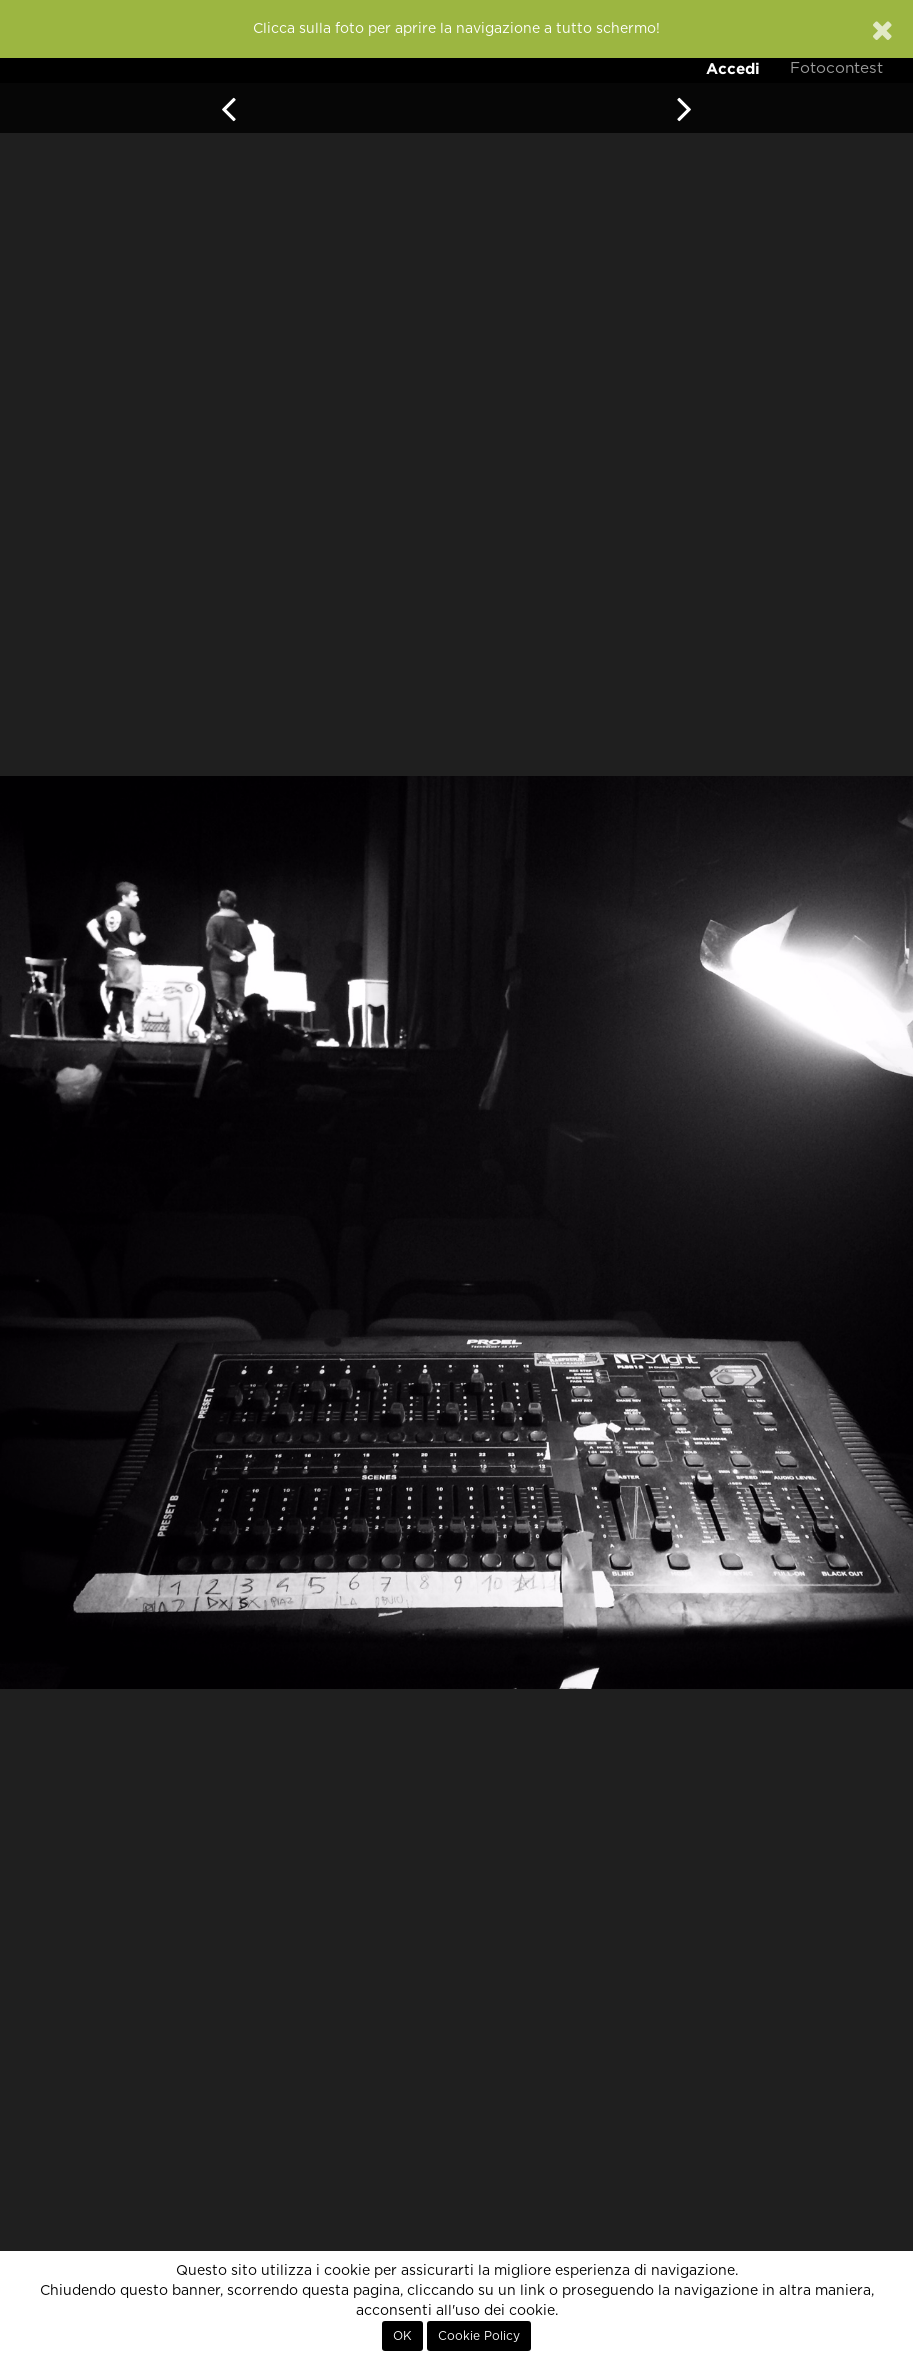 Image resolution: width=913 pixels, height=2361 pixels. What do you see at coordinates (479, 2336) in the screenshot?
I see `Cookie Policy` at bounding box center [479, 2336].